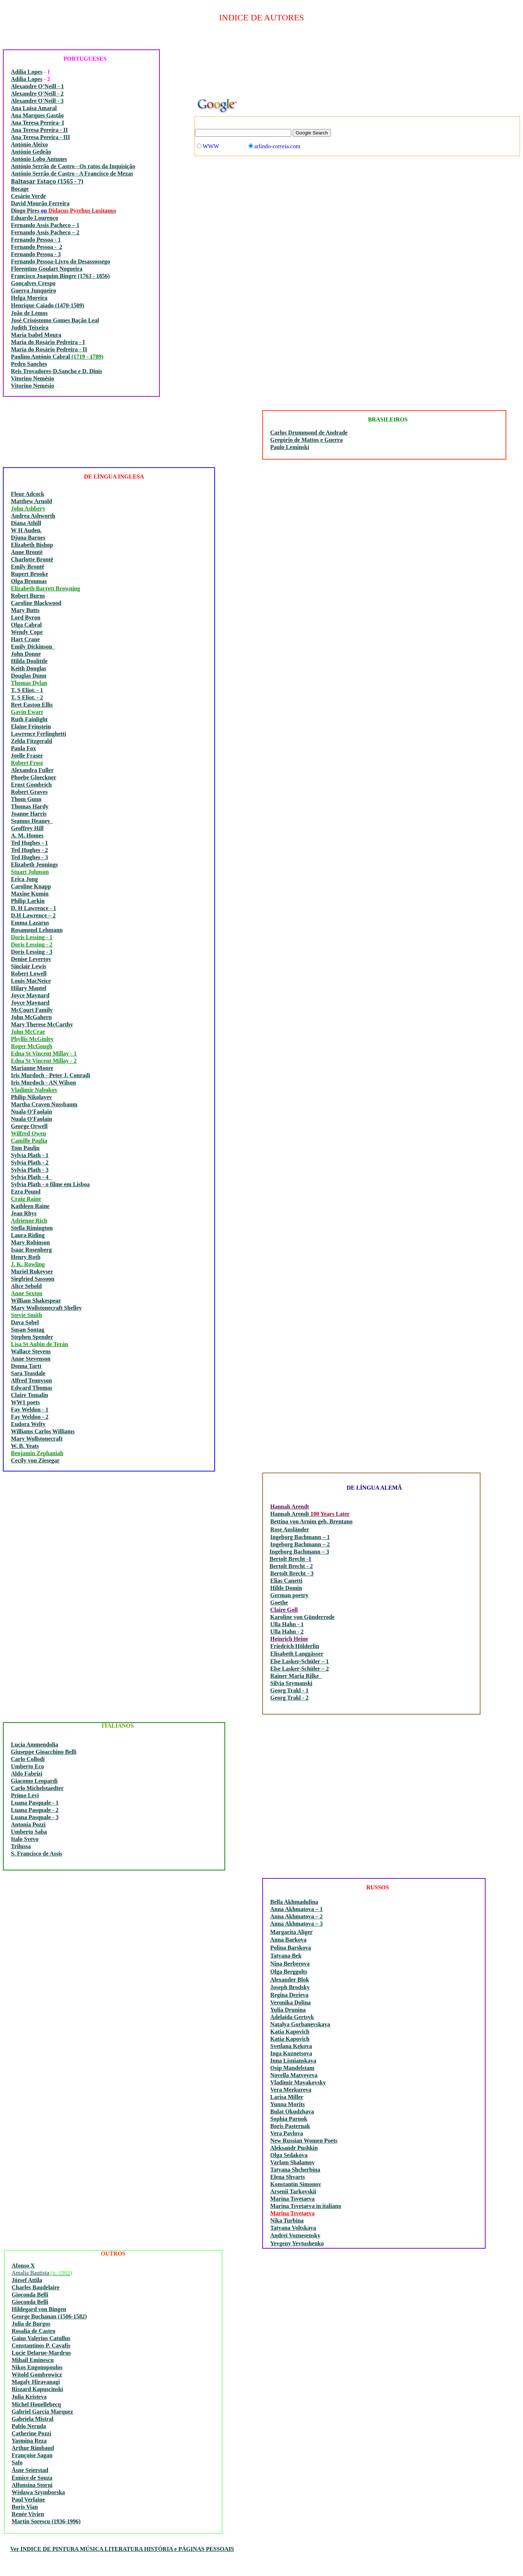 Image resolution: width=523 pixels, height=2576 pixels. What do you see at coordinates (31, 1380) in the screenshot?
I see `Alfred Tennyson` at bounding box center [31, 1380].